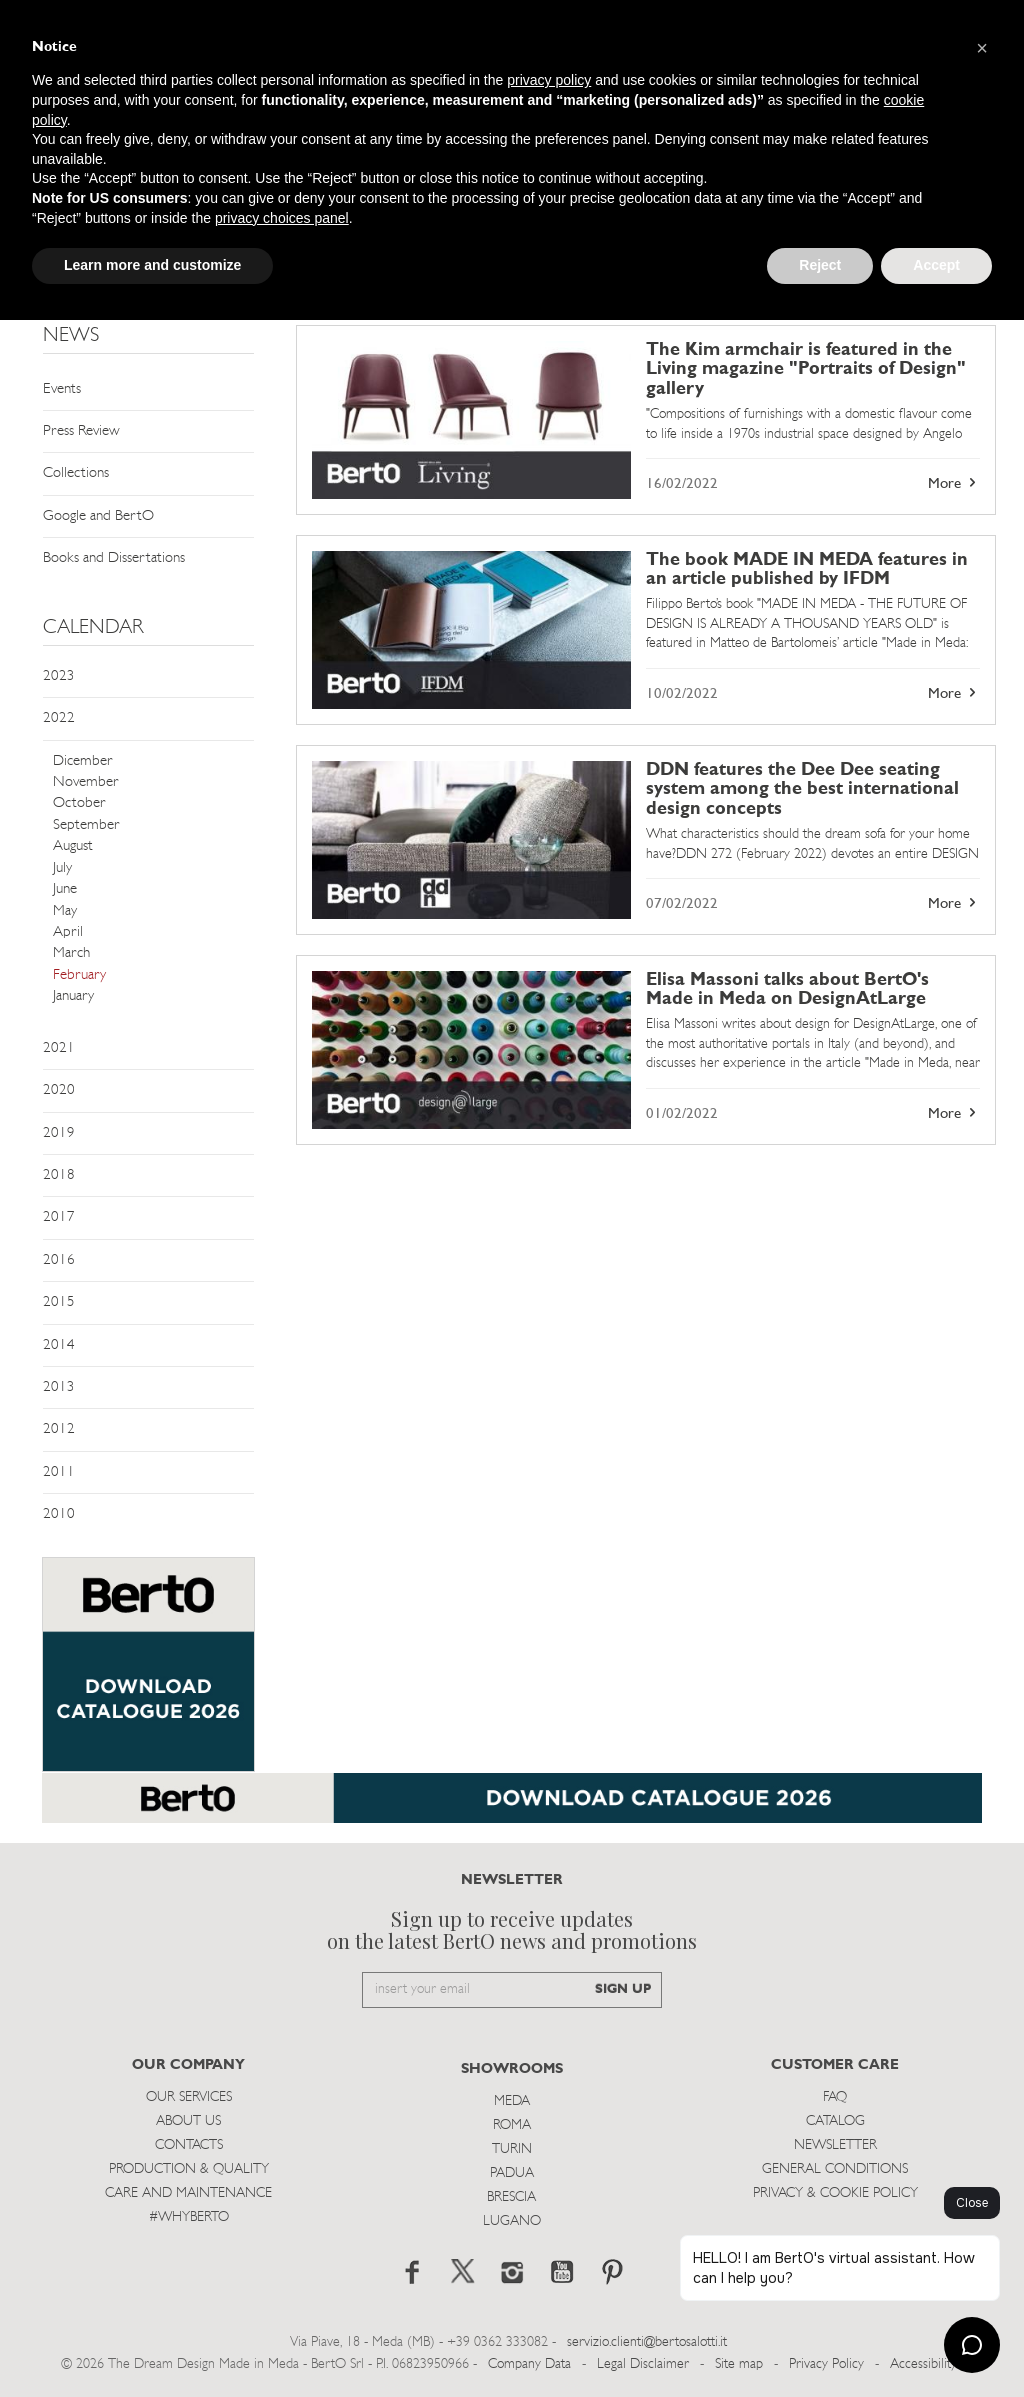 Image resolution: width=1024 pixels, height=2397 pixels. I want to click on Learn more and customize [button], so click(152, 265).